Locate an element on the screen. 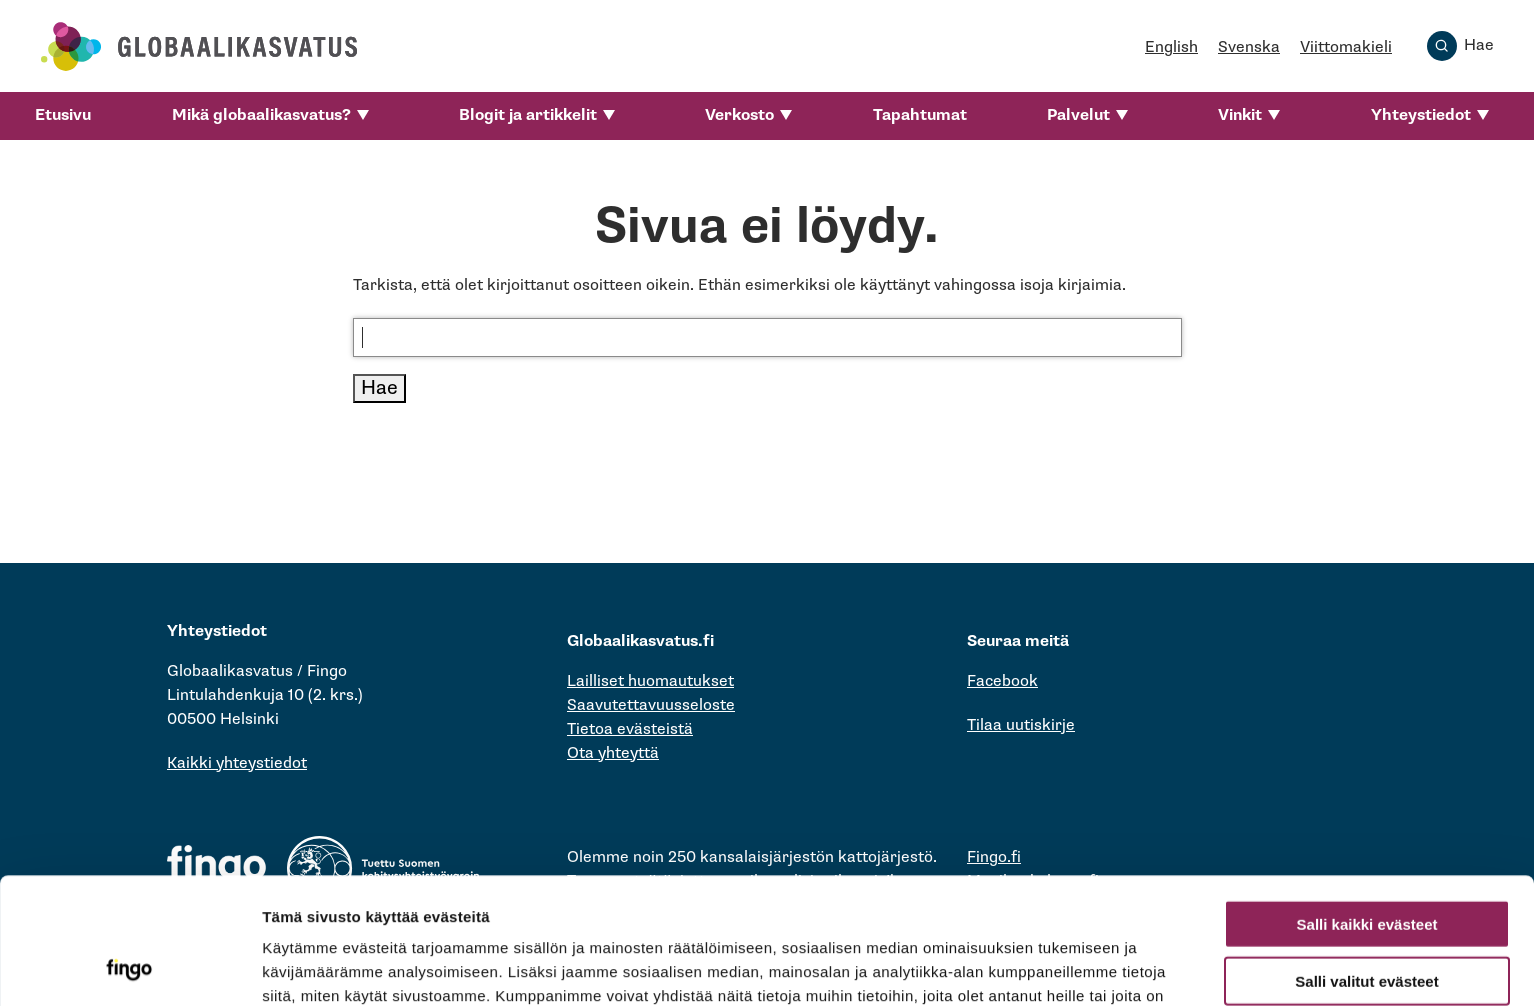 This screenshot has width=1534, height=1006. English is located at coordinates (1171, 47).